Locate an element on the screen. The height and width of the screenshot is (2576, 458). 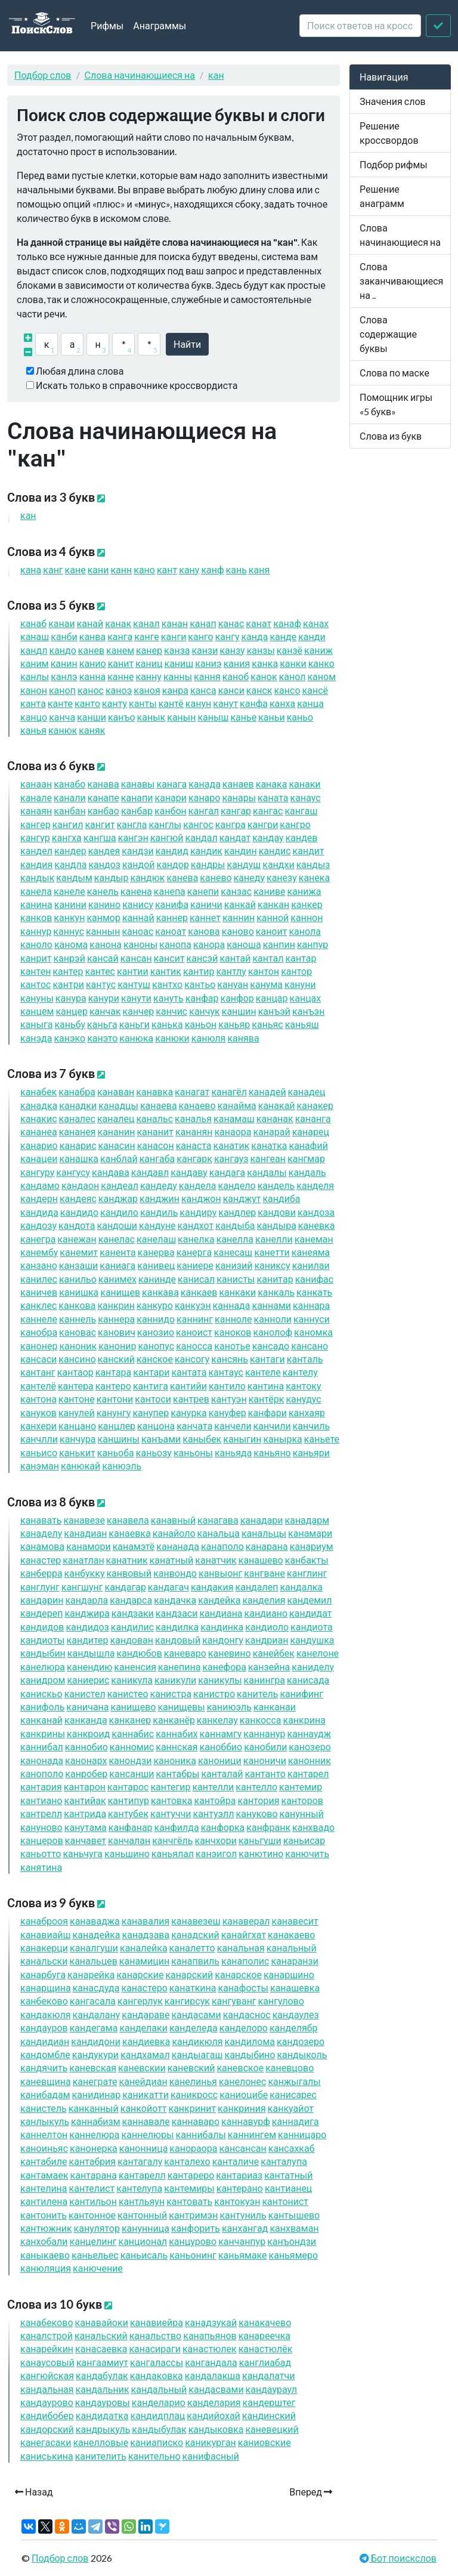
алец is located at coordinates (116, 1118).